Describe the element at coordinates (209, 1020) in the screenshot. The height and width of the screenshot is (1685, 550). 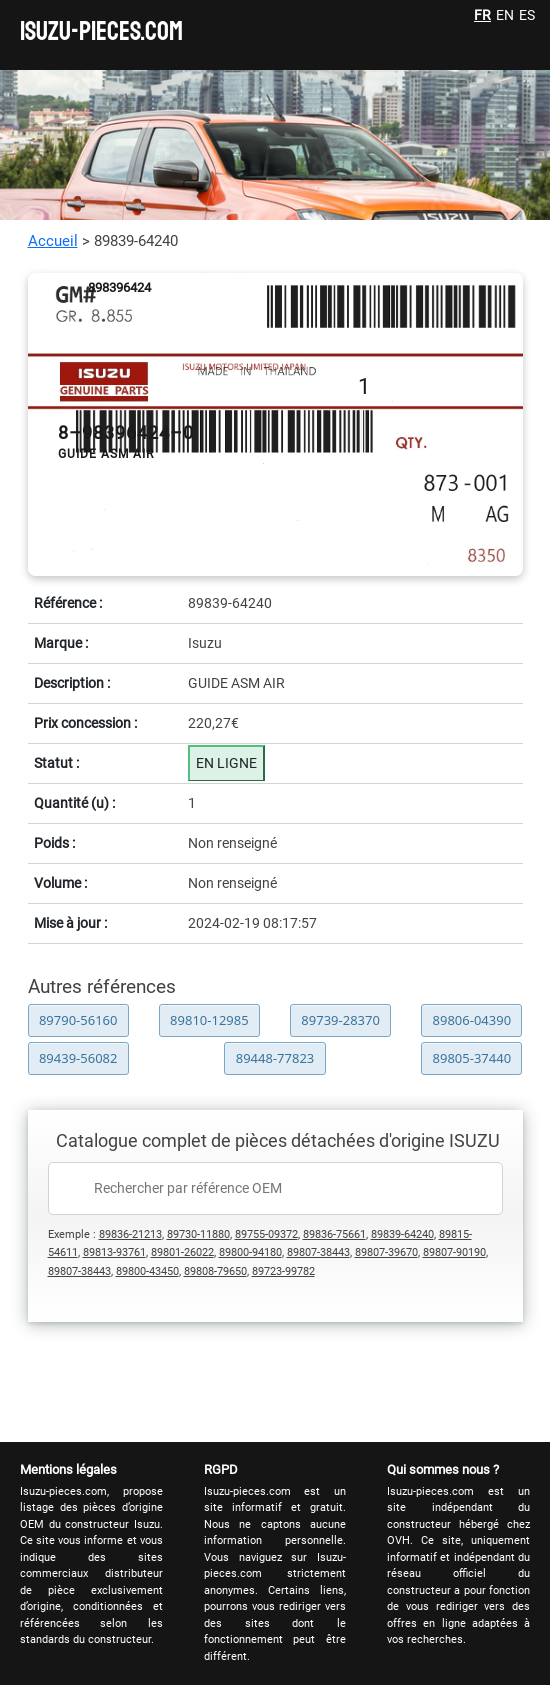
I see `89810-12985` at that location.